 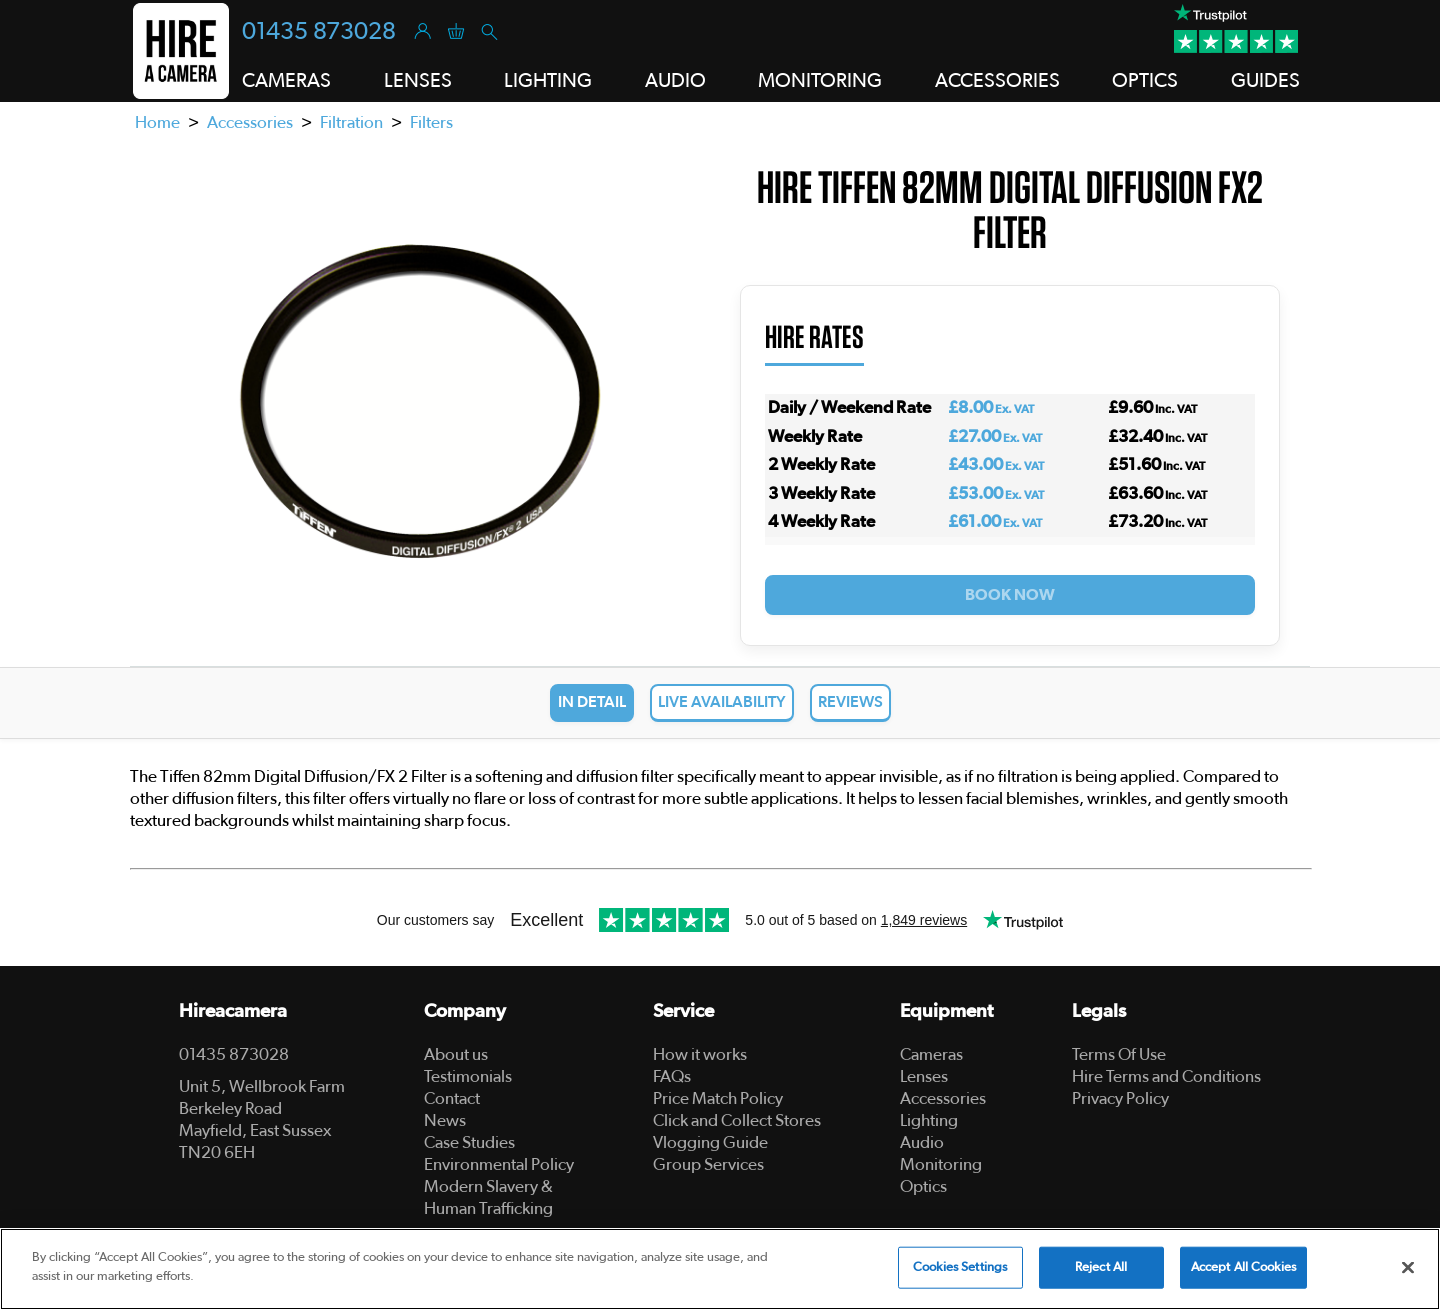 What do you see at coordinates (922, 1142) in the screenshot?
I see `Audio` at bounding box center [922, 1142].